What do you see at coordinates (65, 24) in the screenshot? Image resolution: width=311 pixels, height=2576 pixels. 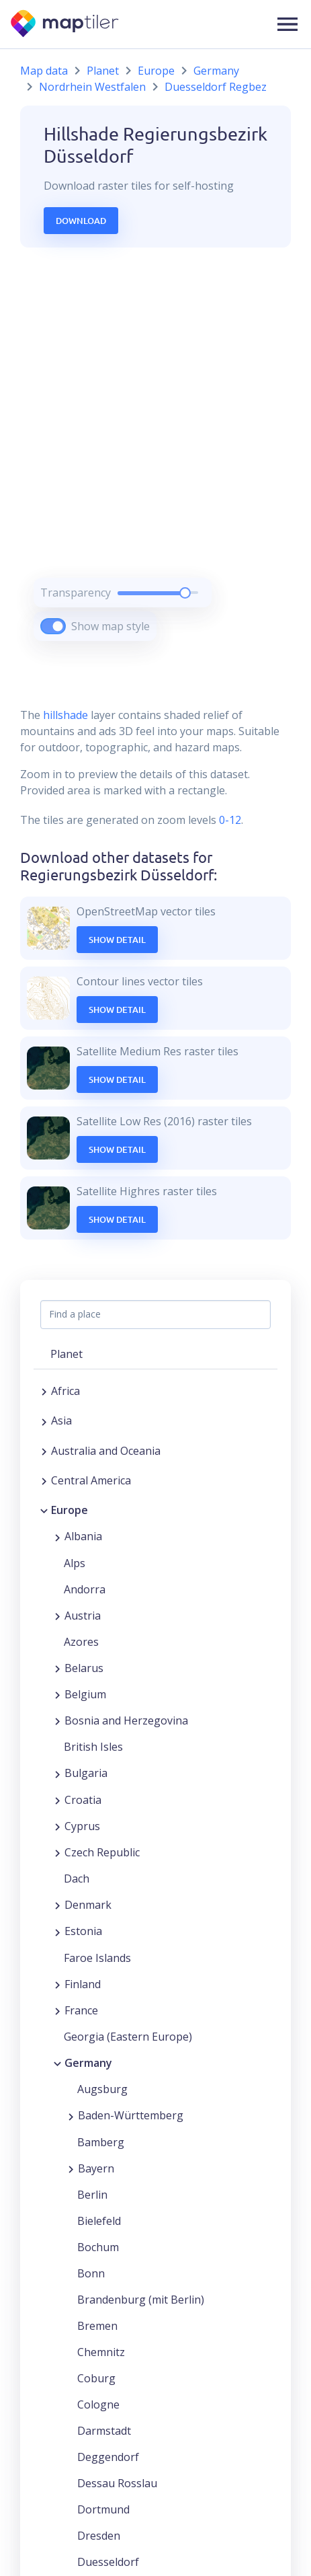 I see `[MapTiler]` at bounding box center [65, 24].